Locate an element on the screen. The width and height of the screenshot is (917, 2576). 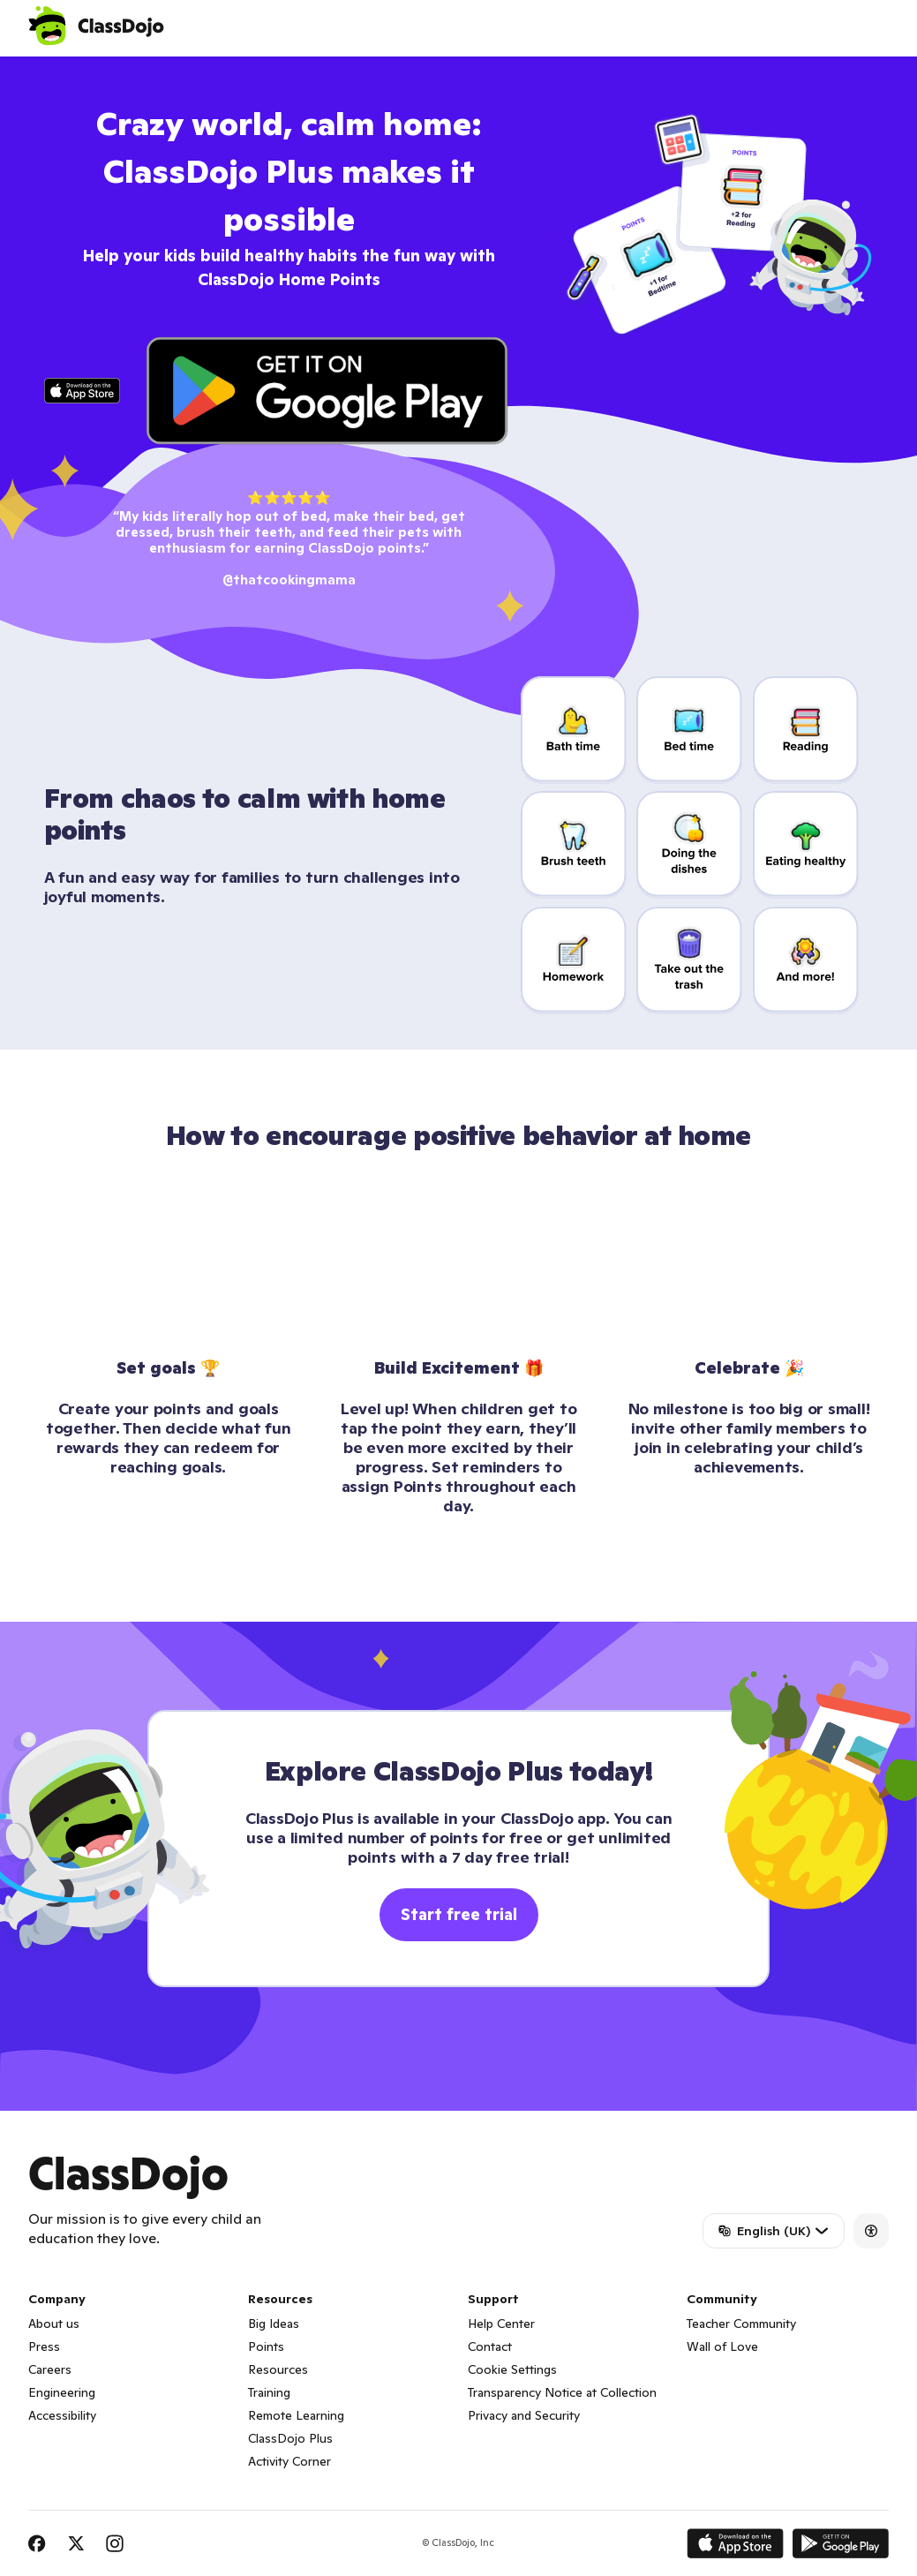
Help Center is located at coordinates (501, 2323).